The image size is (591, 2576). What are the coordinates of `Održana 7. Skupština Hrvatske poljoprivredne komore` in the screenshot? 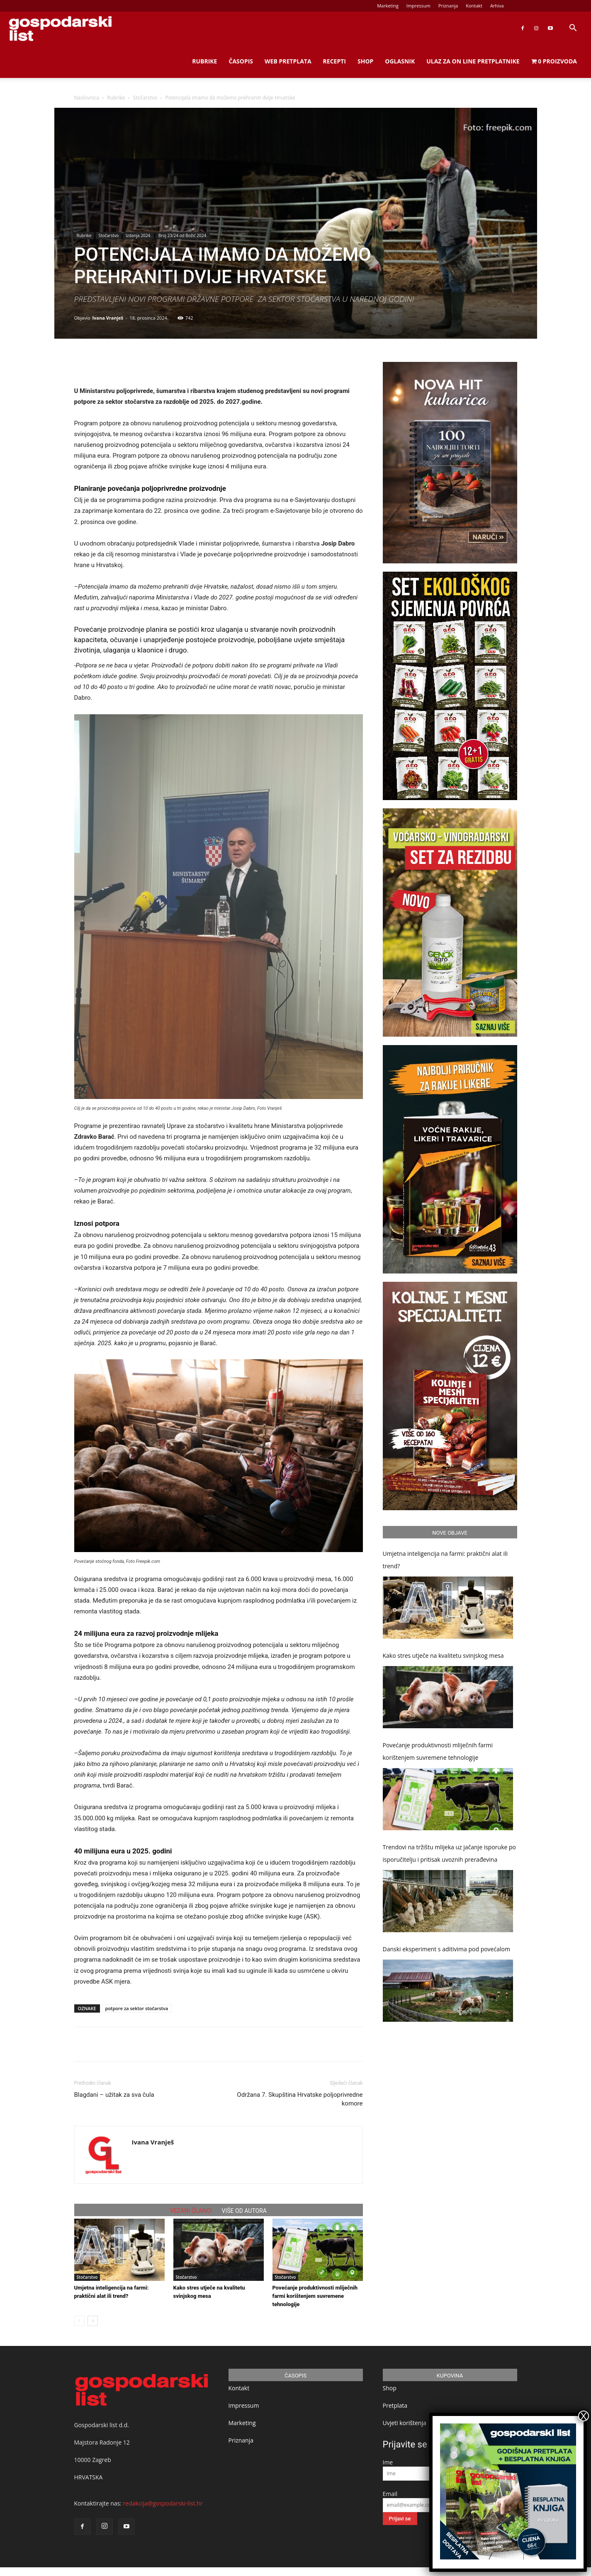 It's located at (299, 2099).